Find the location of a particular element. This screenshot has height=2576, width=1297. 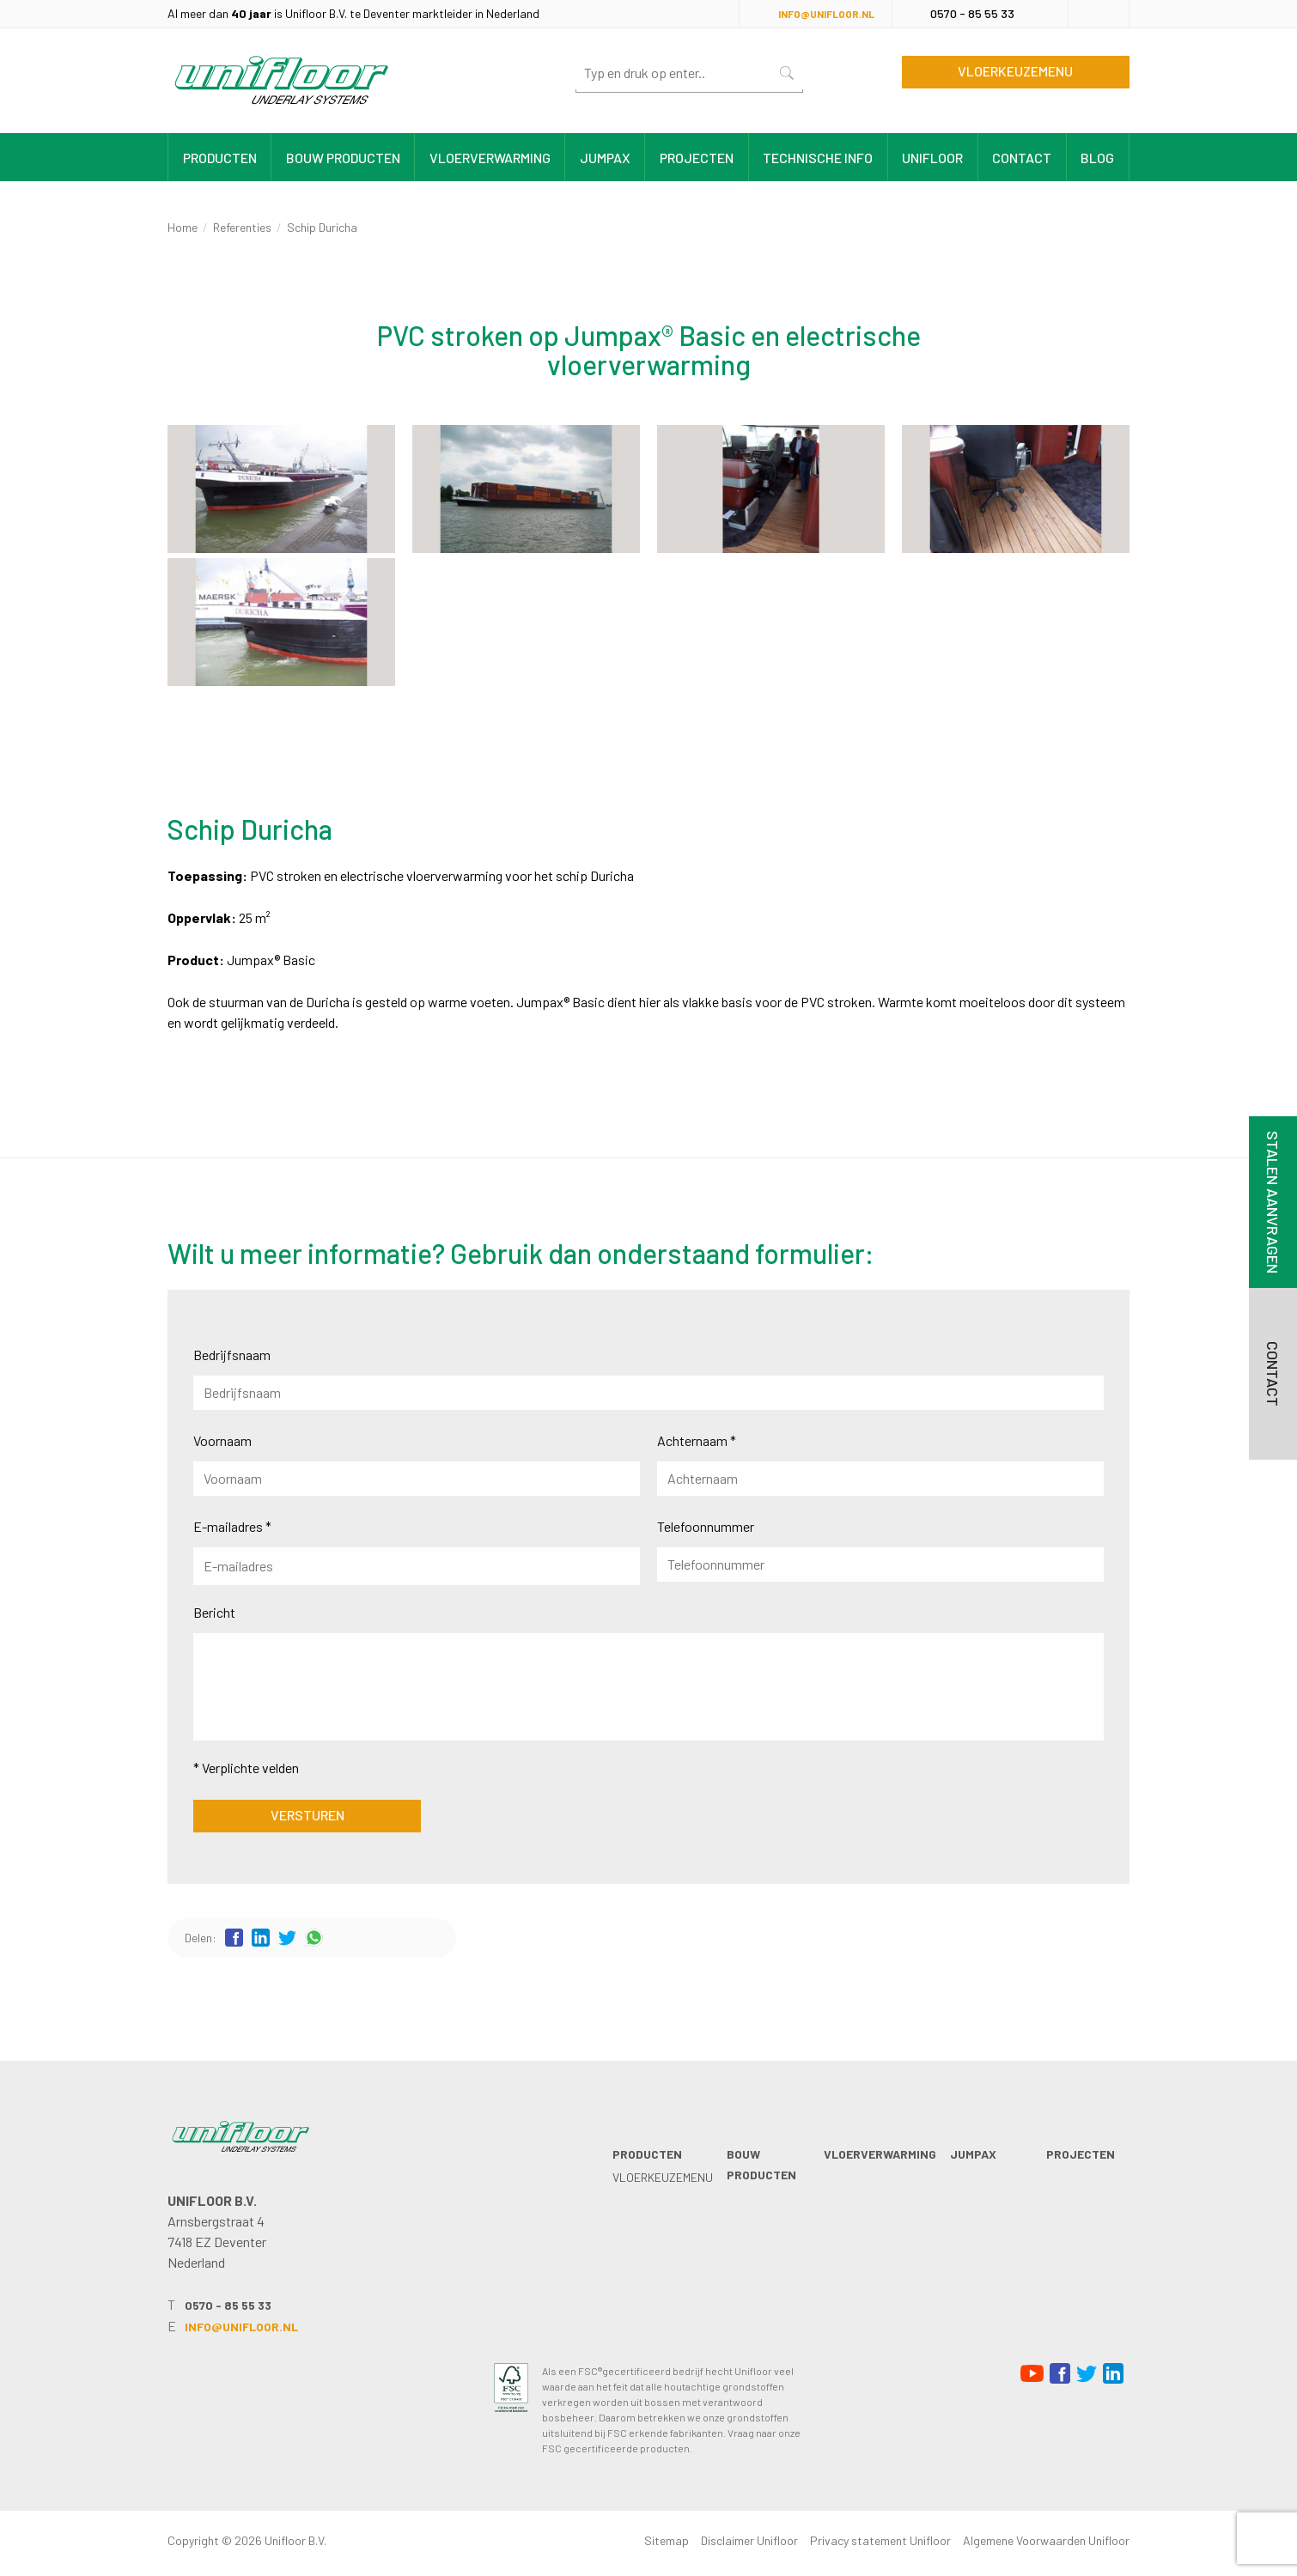

Technische info is located at coordinates (818, 157).